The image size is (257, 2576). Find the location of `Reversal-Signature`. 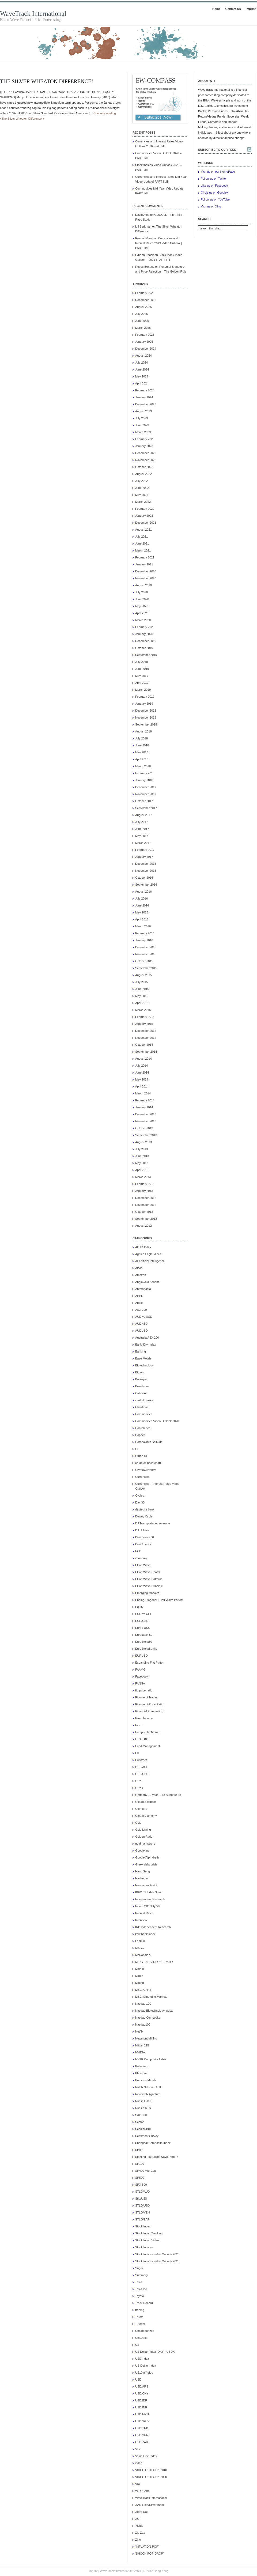

Reversal-Signature is located at coordinates (147, 2094).